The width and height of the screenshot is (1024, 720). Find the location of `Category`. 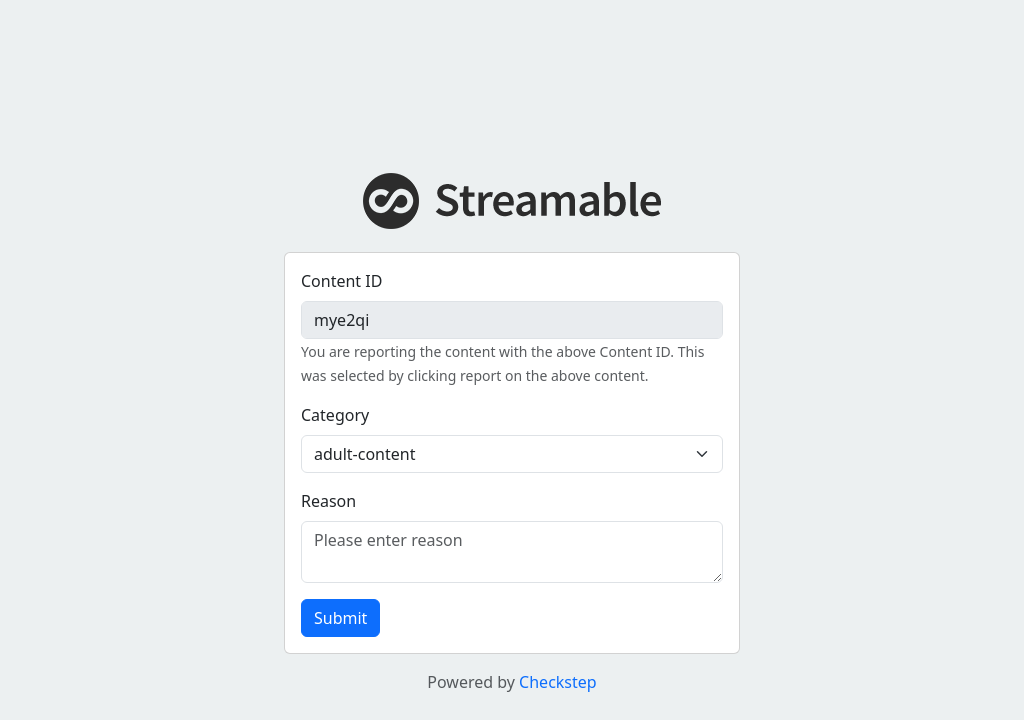

Category is located at coordinates (335, 415).